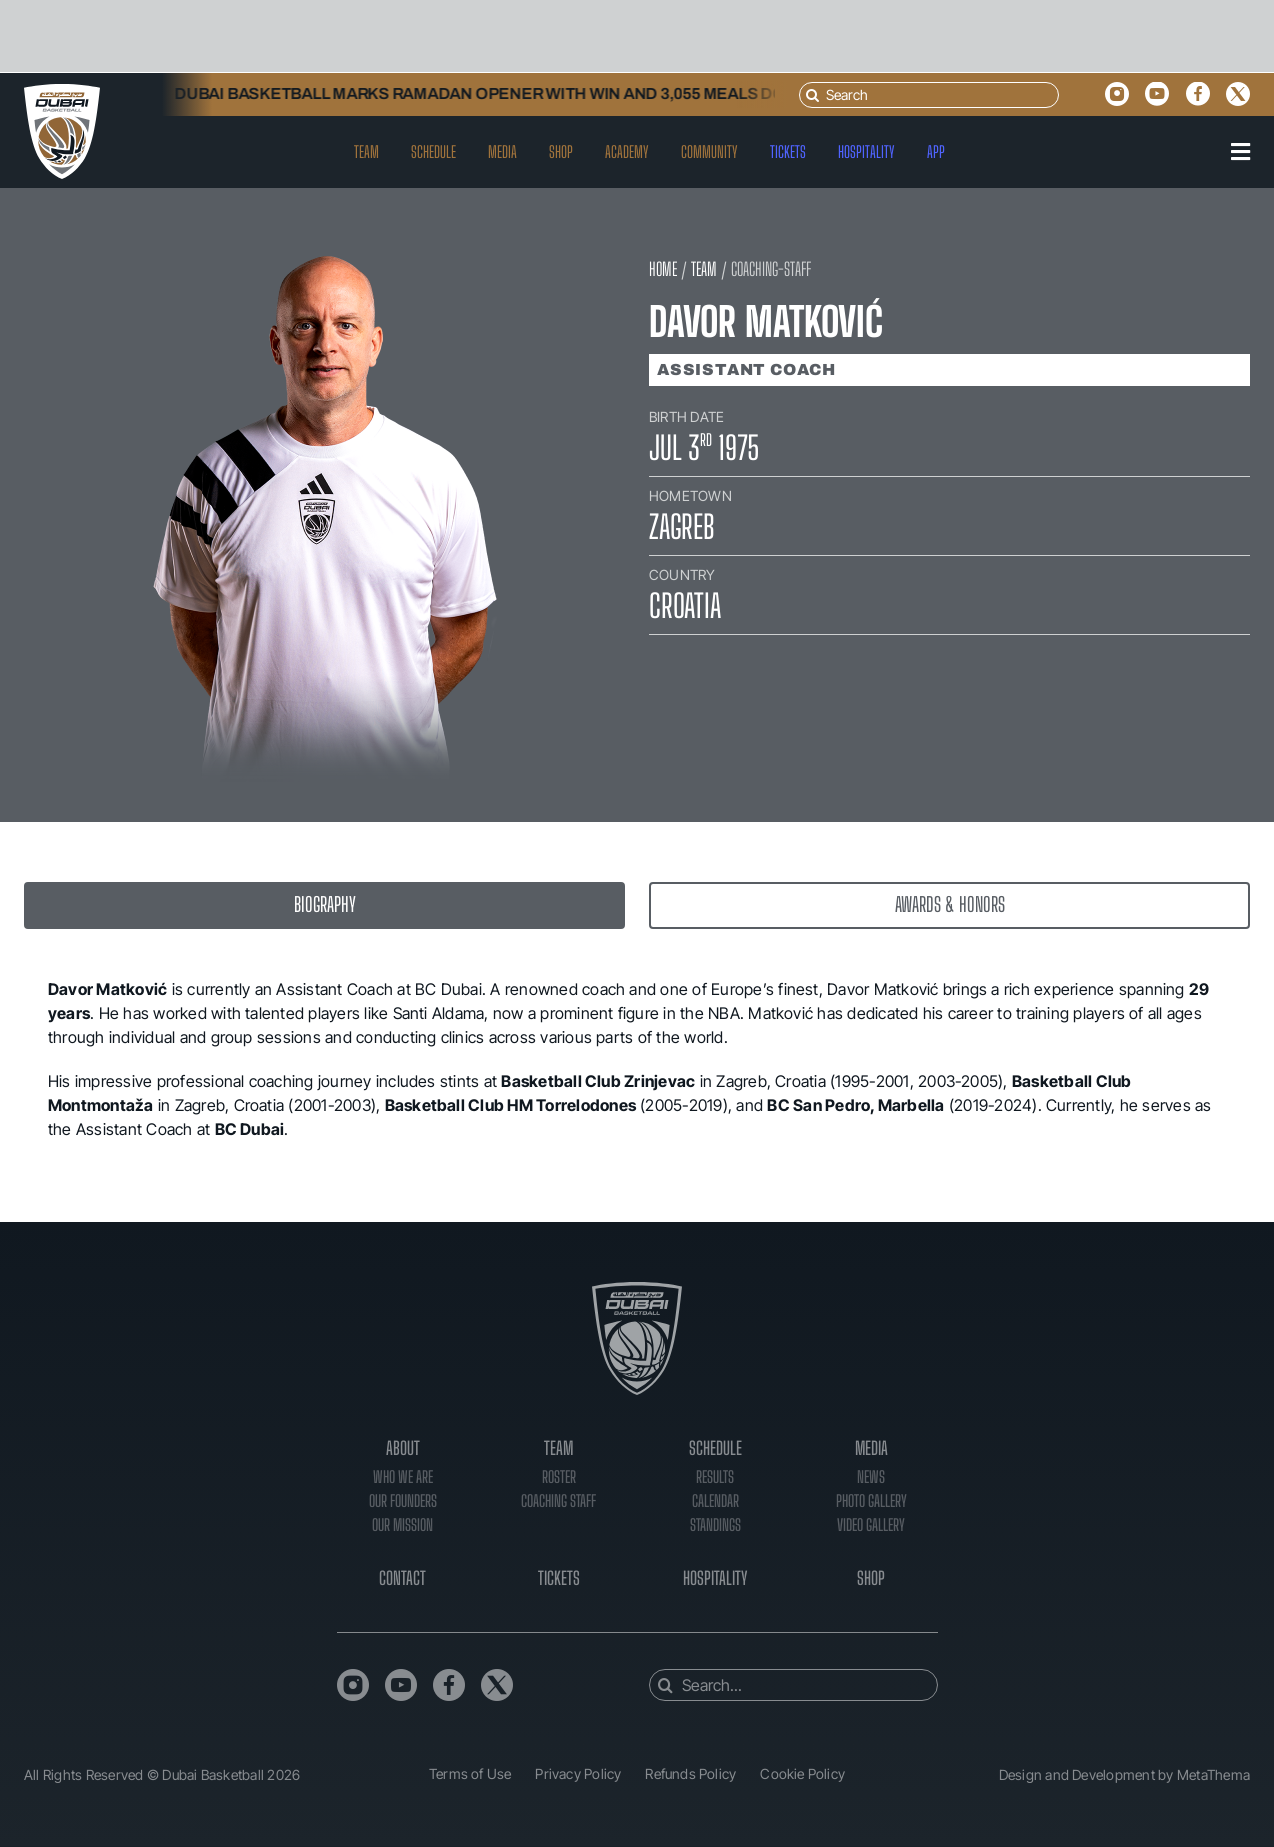  What do you see at coordinates (402, 1578) in the screenshot?
I see `Contact` at bounding box center [402, 1578].